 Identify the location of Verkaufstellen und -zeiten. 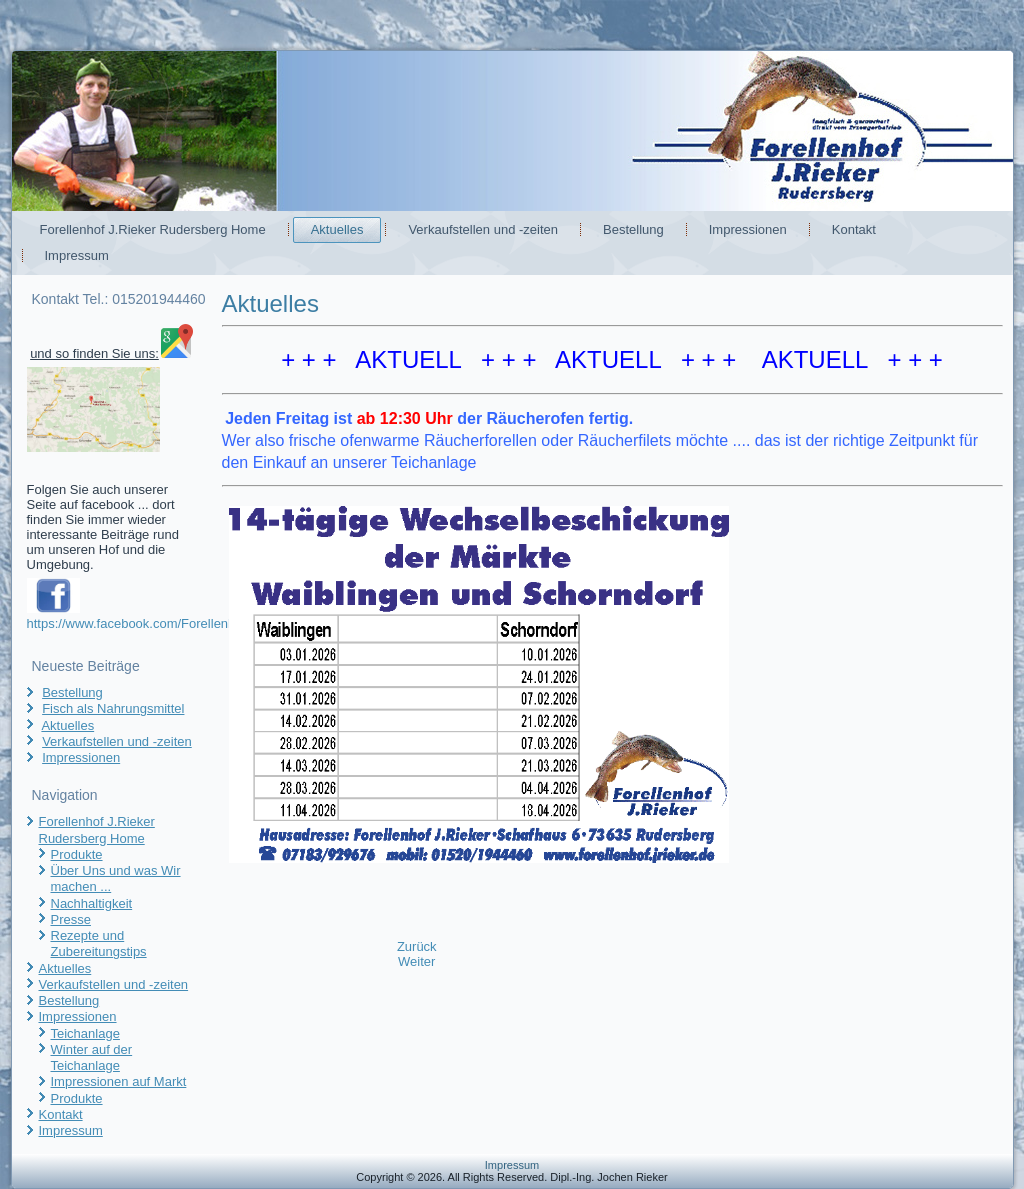
(483, 229).